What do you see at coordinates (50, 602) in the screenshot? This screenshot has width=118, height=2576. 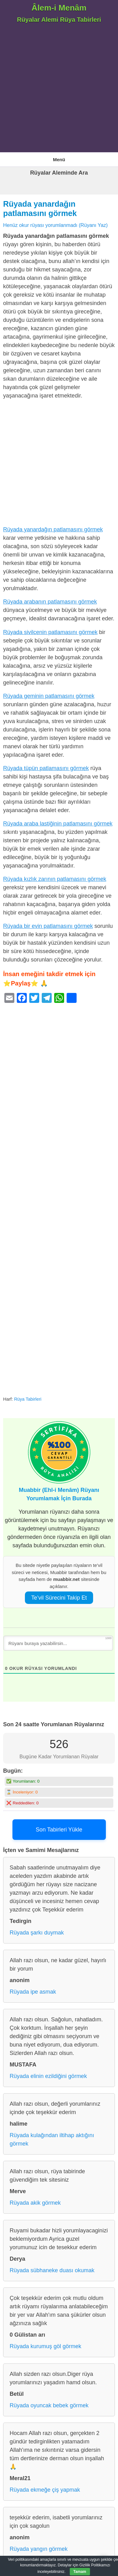 I see `Rüyada arabanın patlamasını görmek` at bounding box center [50, 602].